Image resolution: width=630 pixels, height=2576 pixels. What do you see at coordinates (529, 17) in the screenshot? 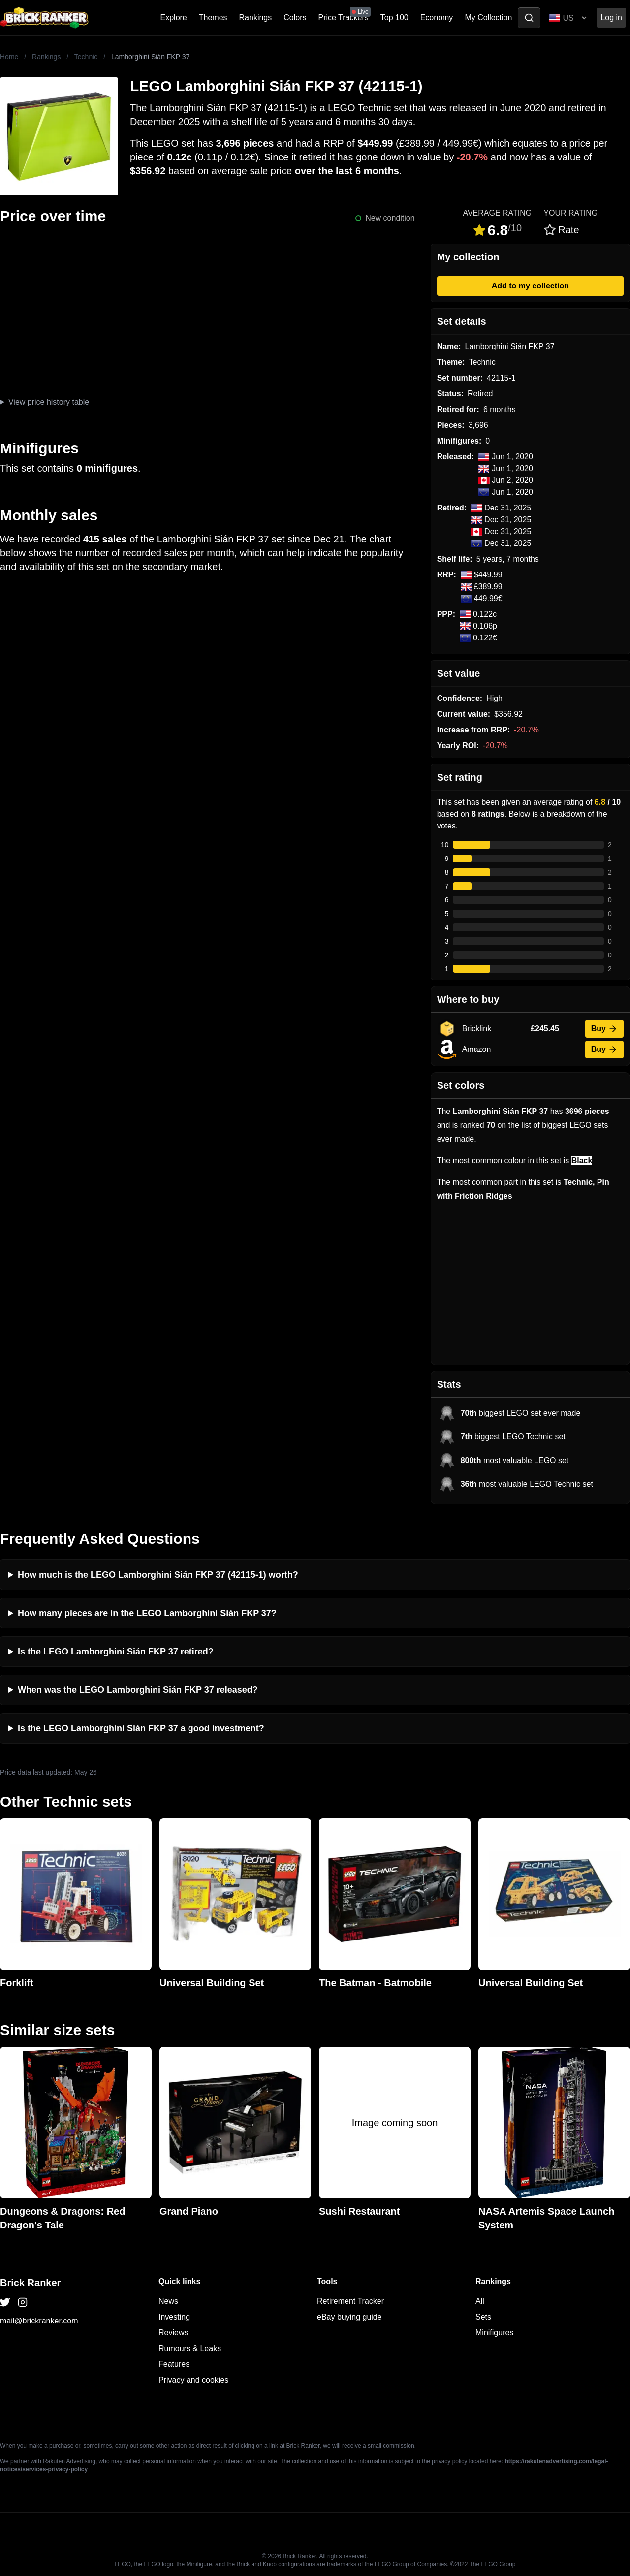
I see `[Toggle search]` at bounding box center [529, 17].